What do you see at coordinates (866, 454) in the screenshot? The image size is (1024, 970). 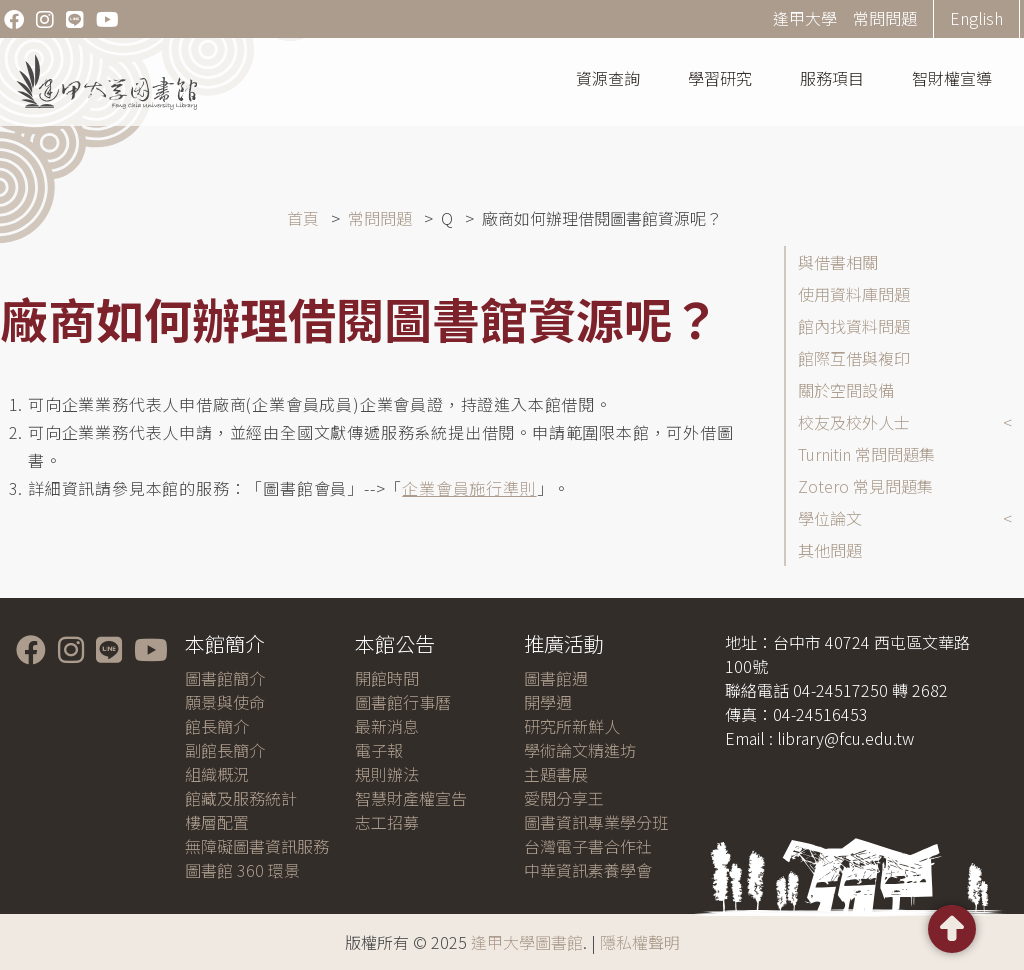 I see `Turnitin 常問問題集` at bounding box center [866, 454].